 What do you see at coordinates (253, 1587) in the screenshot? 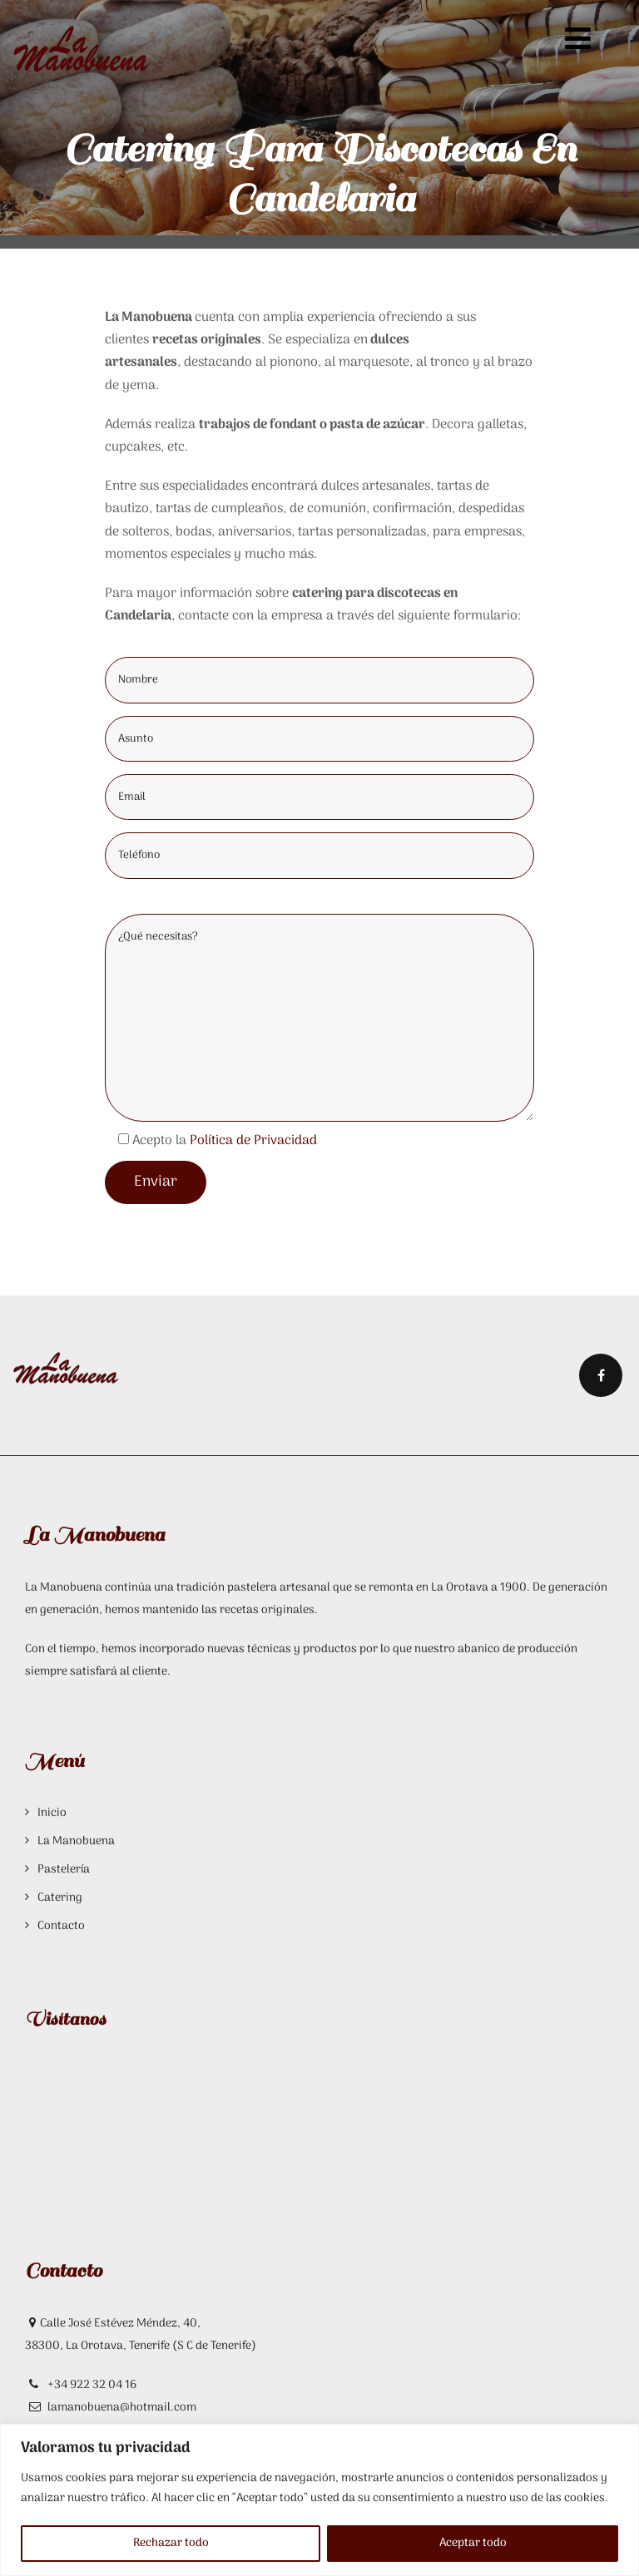
I see `tradición pastelera artesanal` at bounding box center [253, 1587].